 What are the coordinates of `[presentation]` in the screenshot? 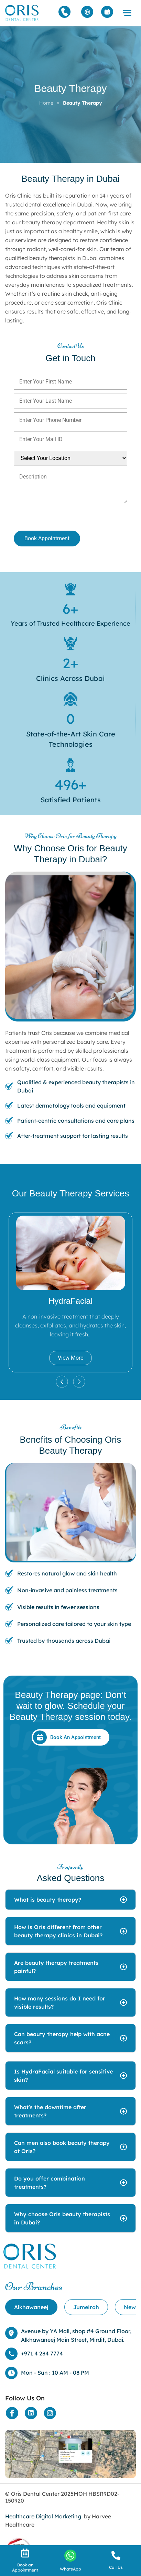 It's located at (50, 518).